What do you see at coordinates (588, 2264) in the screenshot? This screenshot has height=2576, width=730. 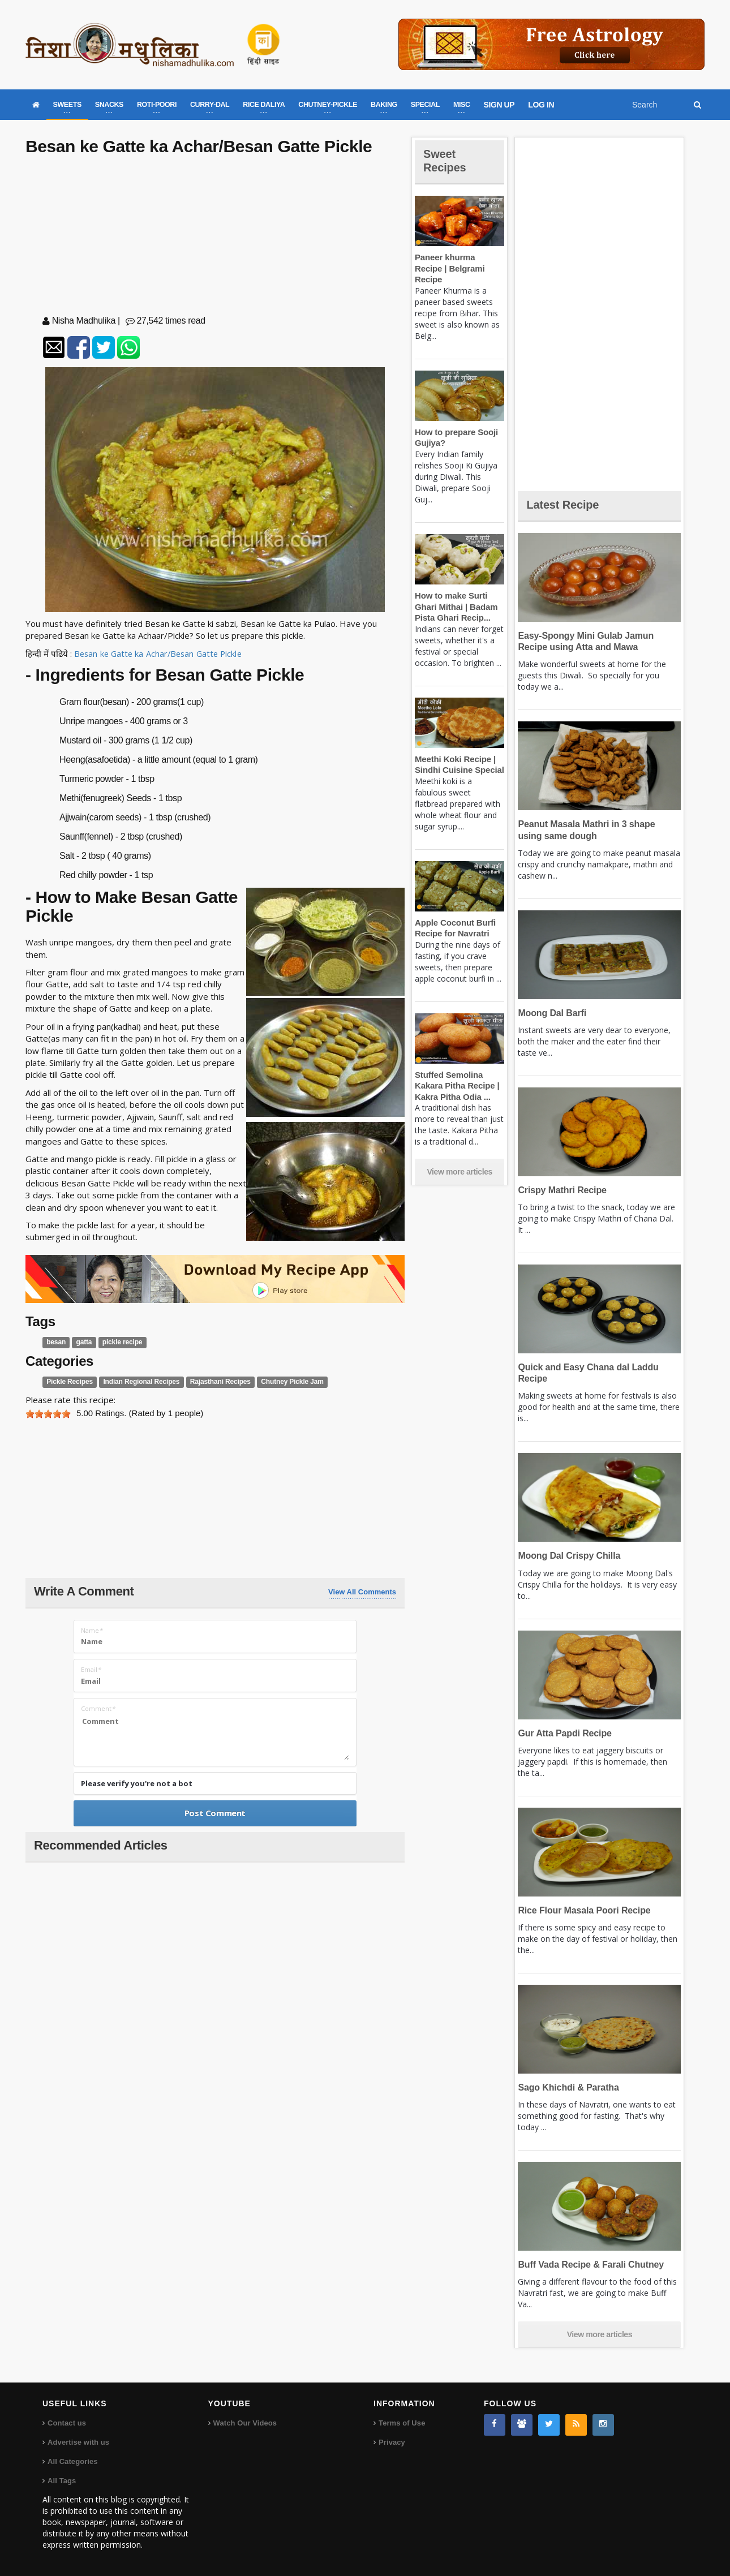 I see `Buff Vada Recipe & Farali Chutney` at bounding box center [588, 2264].